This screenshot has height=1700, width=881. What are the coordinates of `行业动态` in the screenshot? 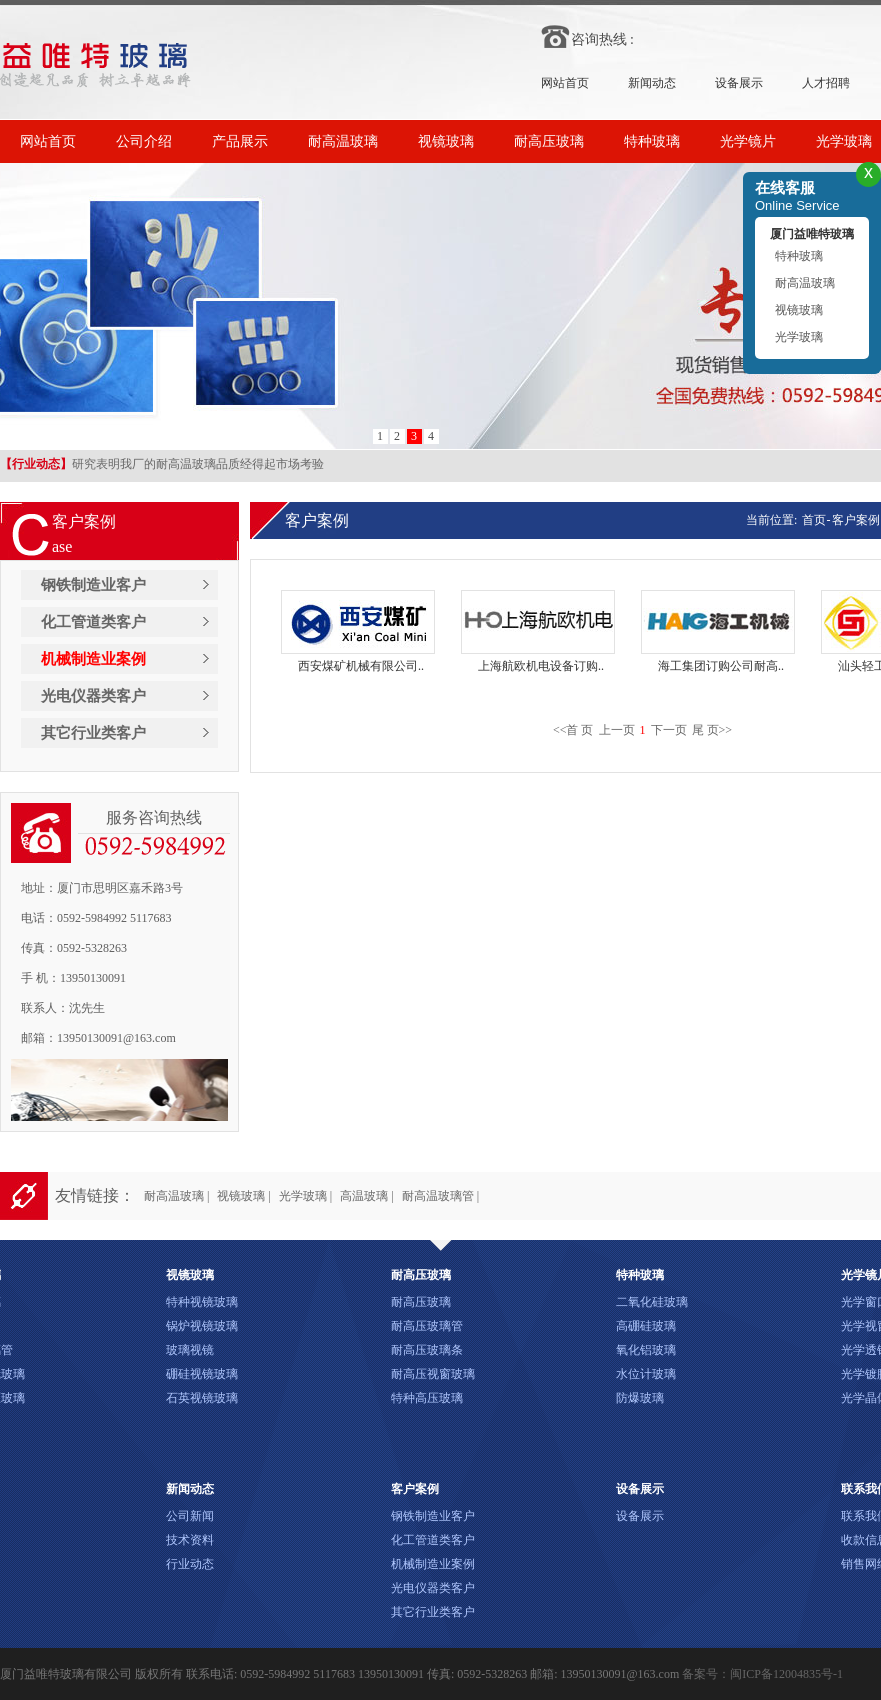 It's located at (190, 1564).